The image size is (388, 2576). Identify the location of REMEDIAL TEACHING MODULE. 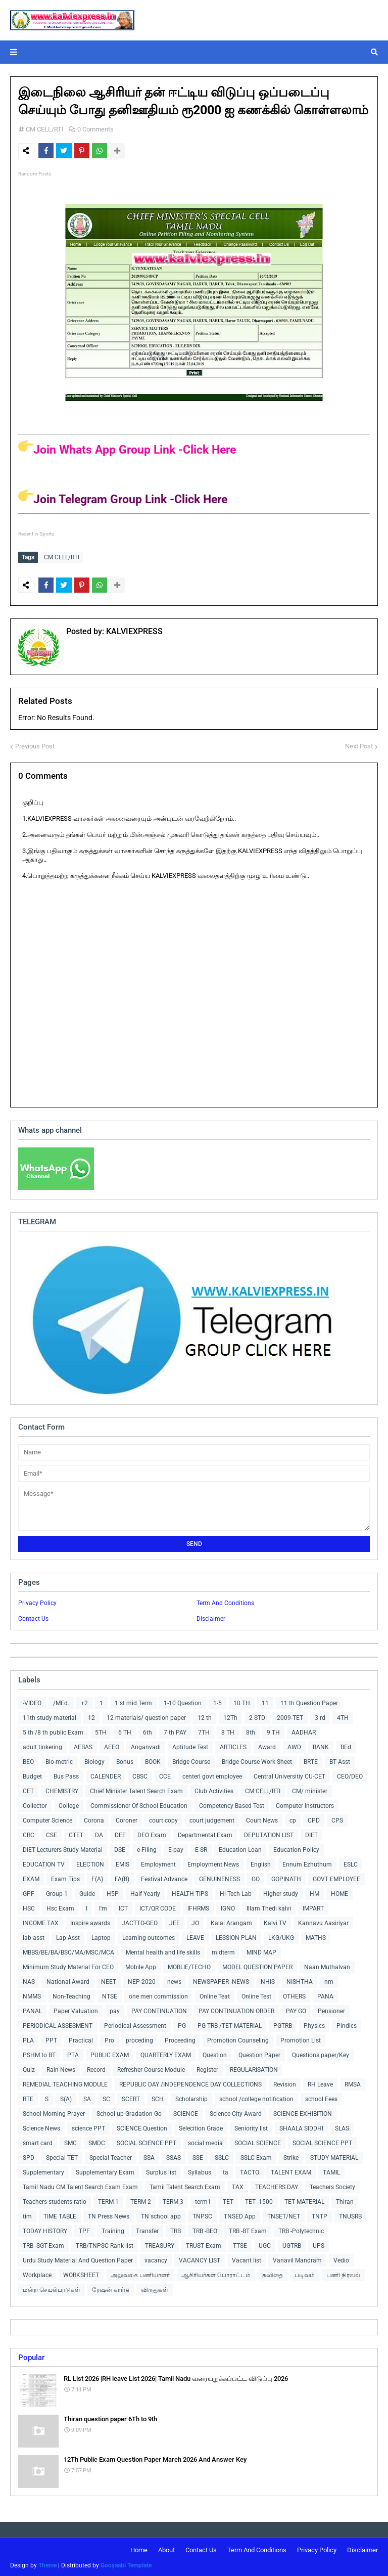
(65, 2082).